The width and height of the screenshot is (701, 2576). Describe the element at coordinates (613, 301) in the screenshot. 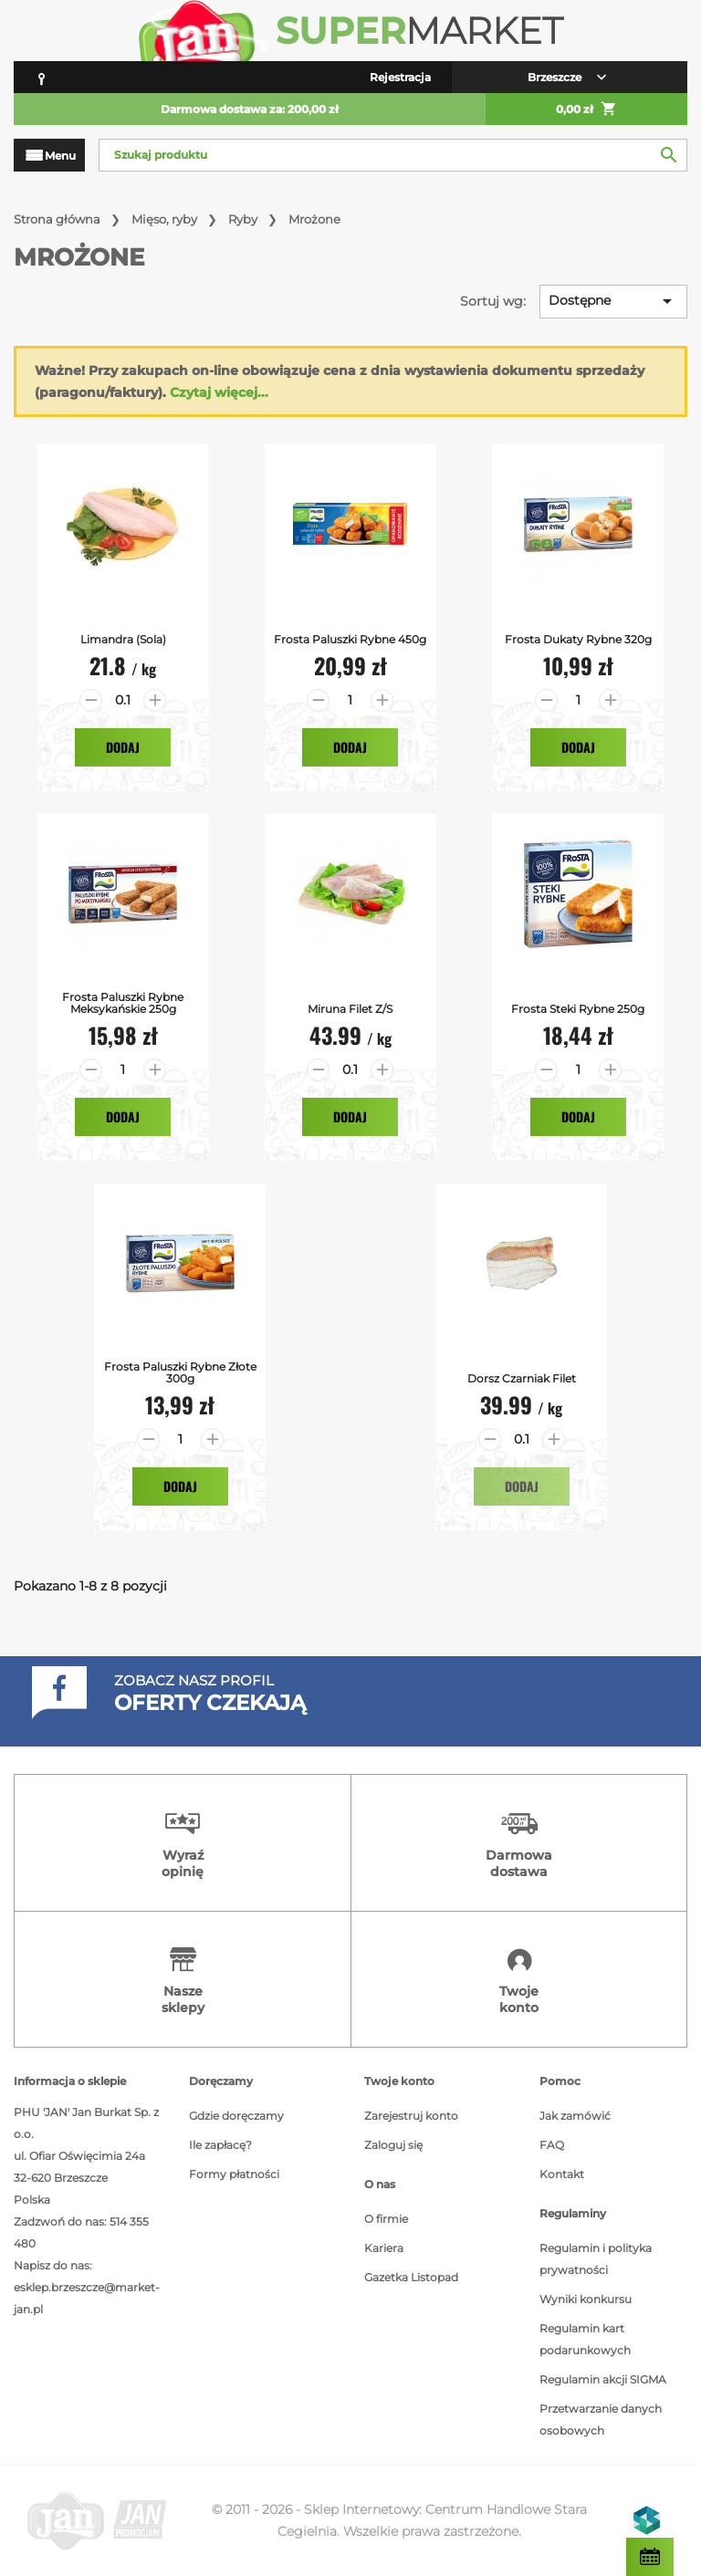

I see `Dostępne` at that location.